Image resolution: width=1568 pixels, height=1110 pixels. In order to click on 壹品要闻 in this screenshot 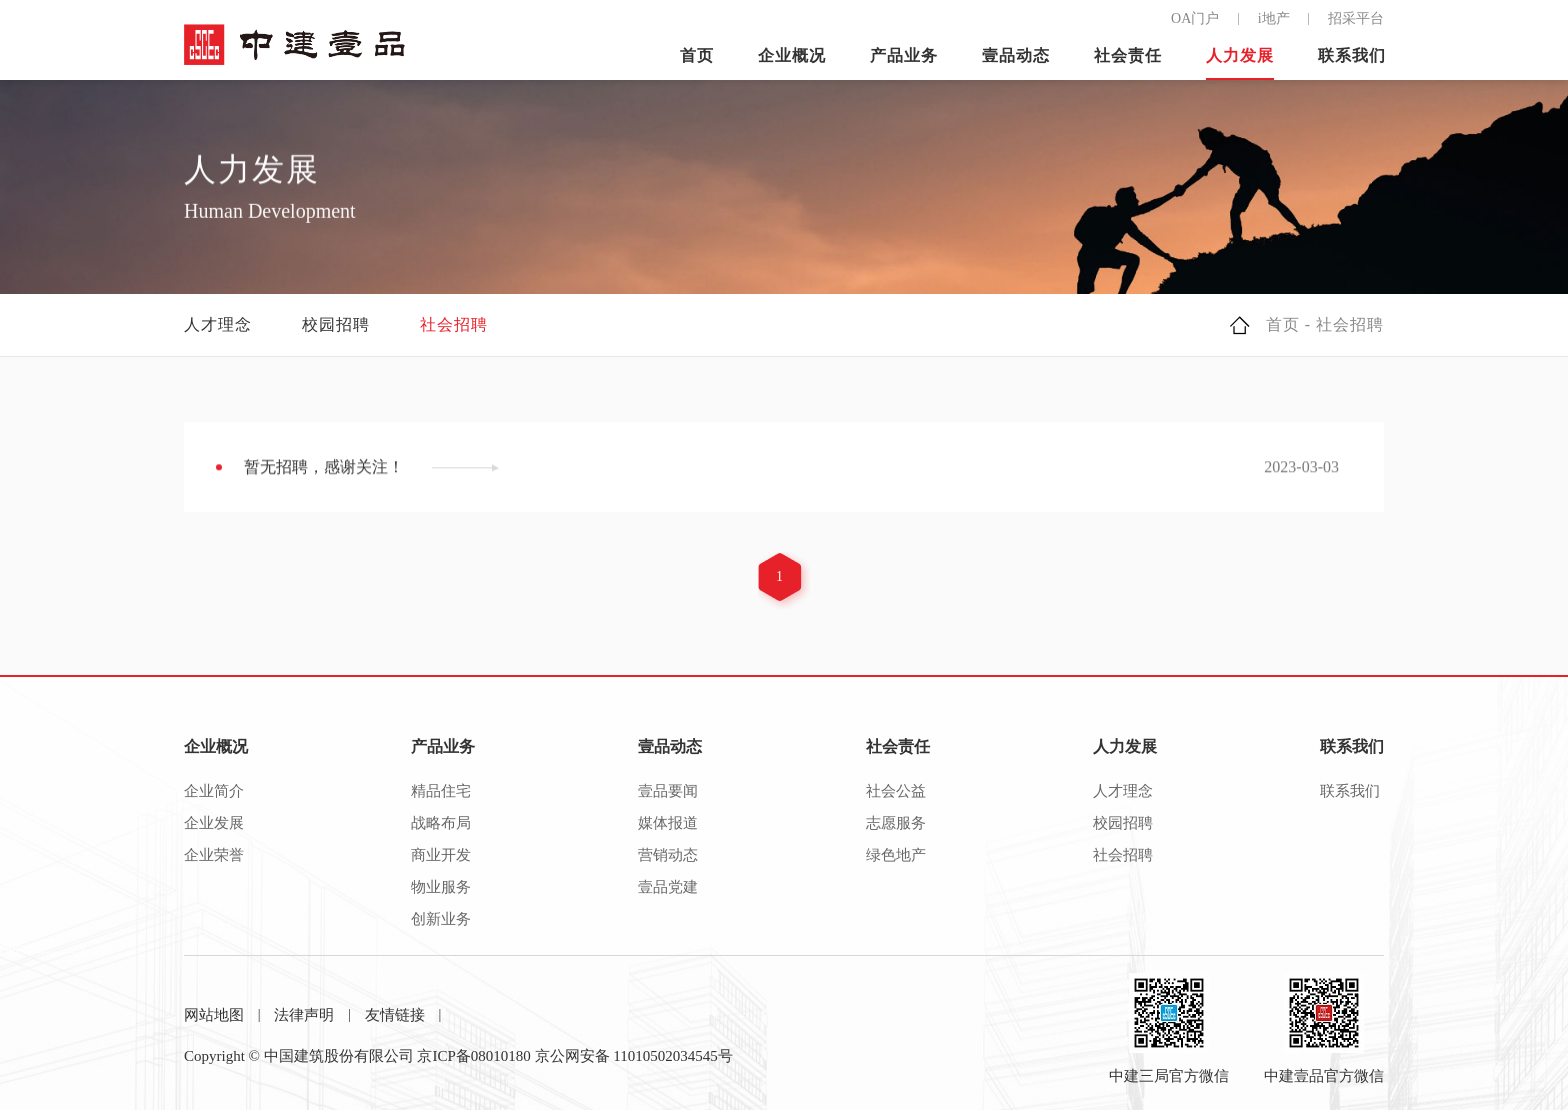, I will do `click(668, 791)`.